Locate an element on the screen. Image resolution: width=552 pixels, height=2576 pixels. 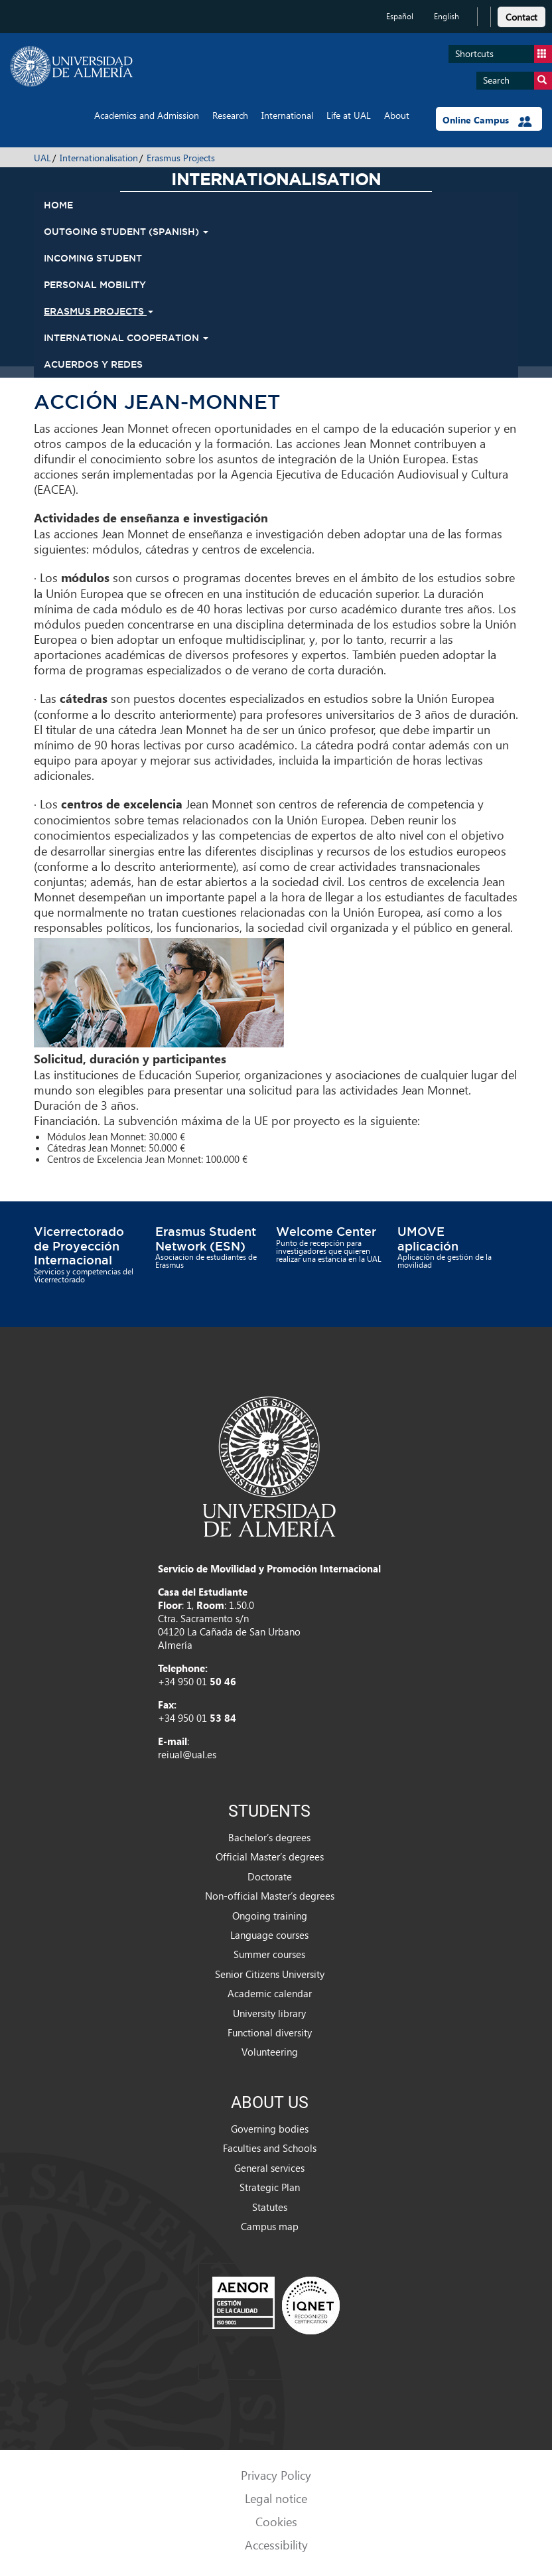
Outgoing student (spanish) [button] is located at coordinates (126, 231).